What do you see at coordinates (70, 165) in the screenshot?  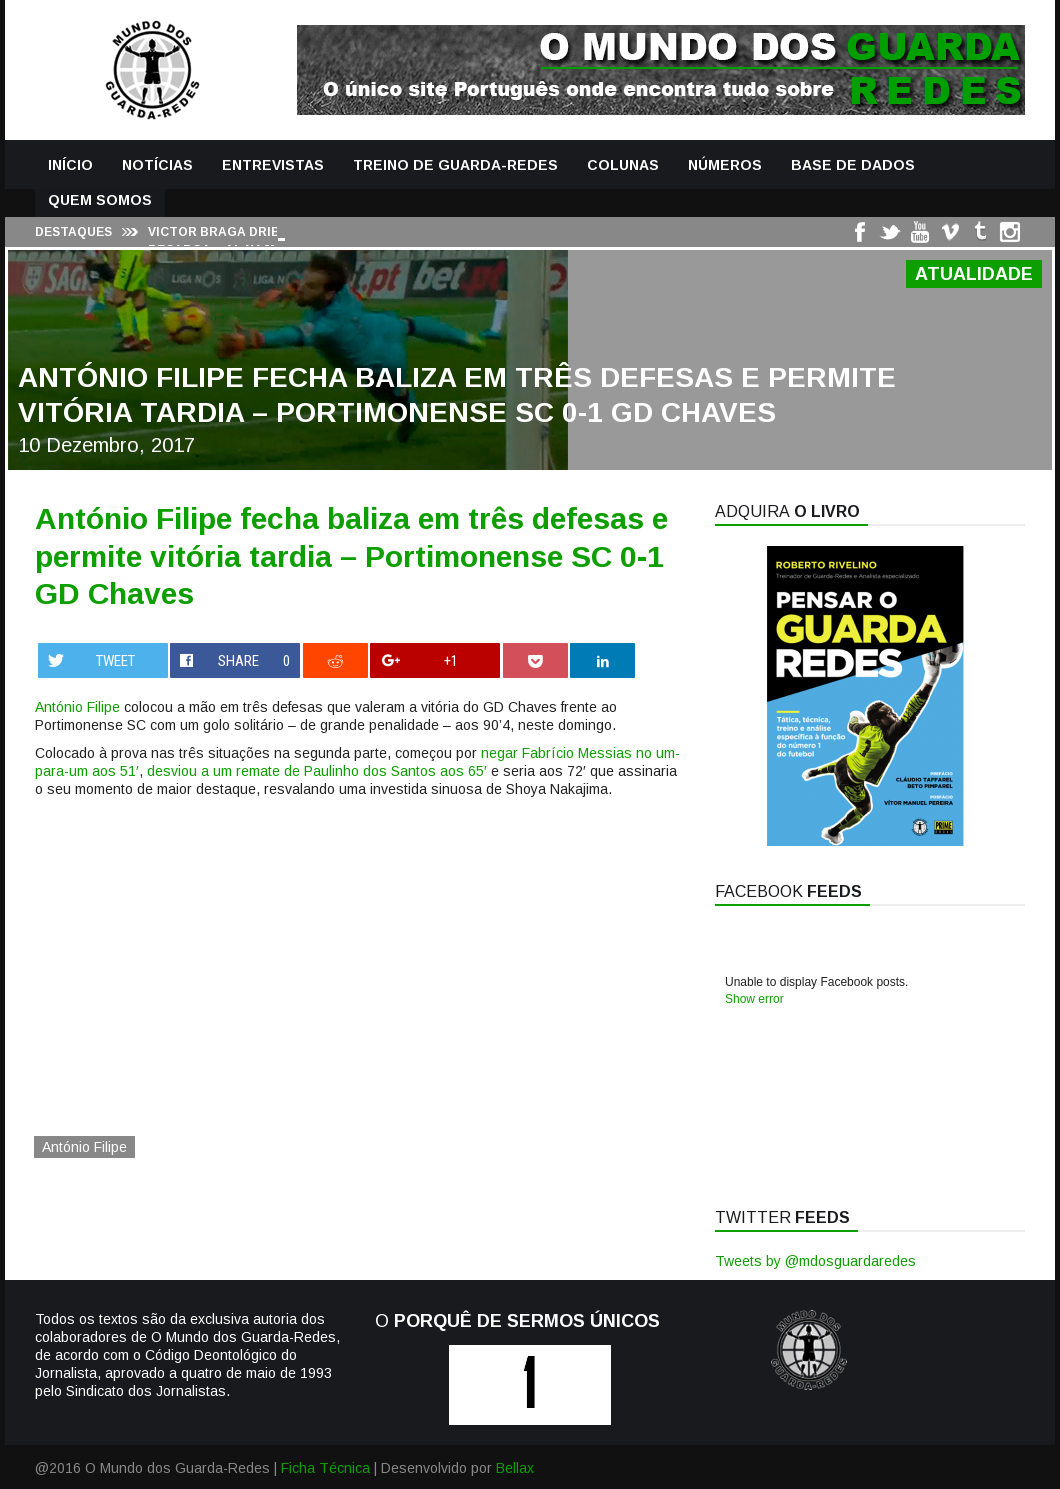 I see `Início` at bounding box center [70, 165].